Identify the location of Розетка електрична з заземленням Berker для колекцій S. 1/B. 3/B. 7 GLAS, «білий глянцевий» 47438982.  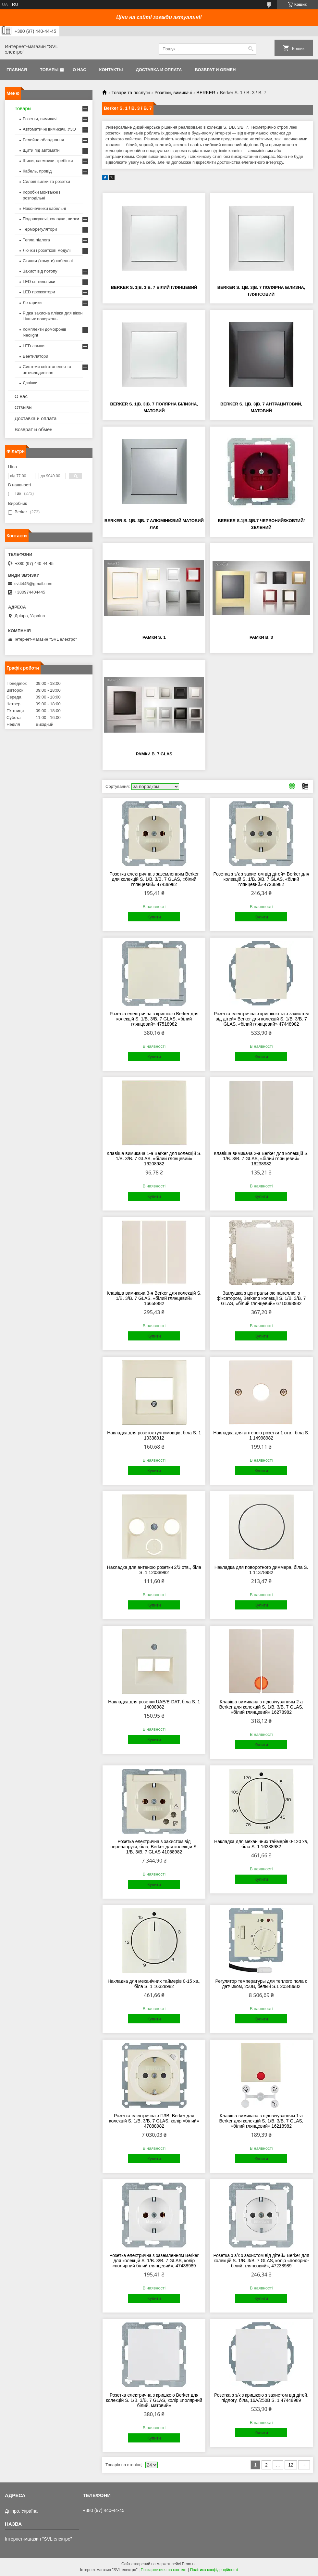
(154, 879).